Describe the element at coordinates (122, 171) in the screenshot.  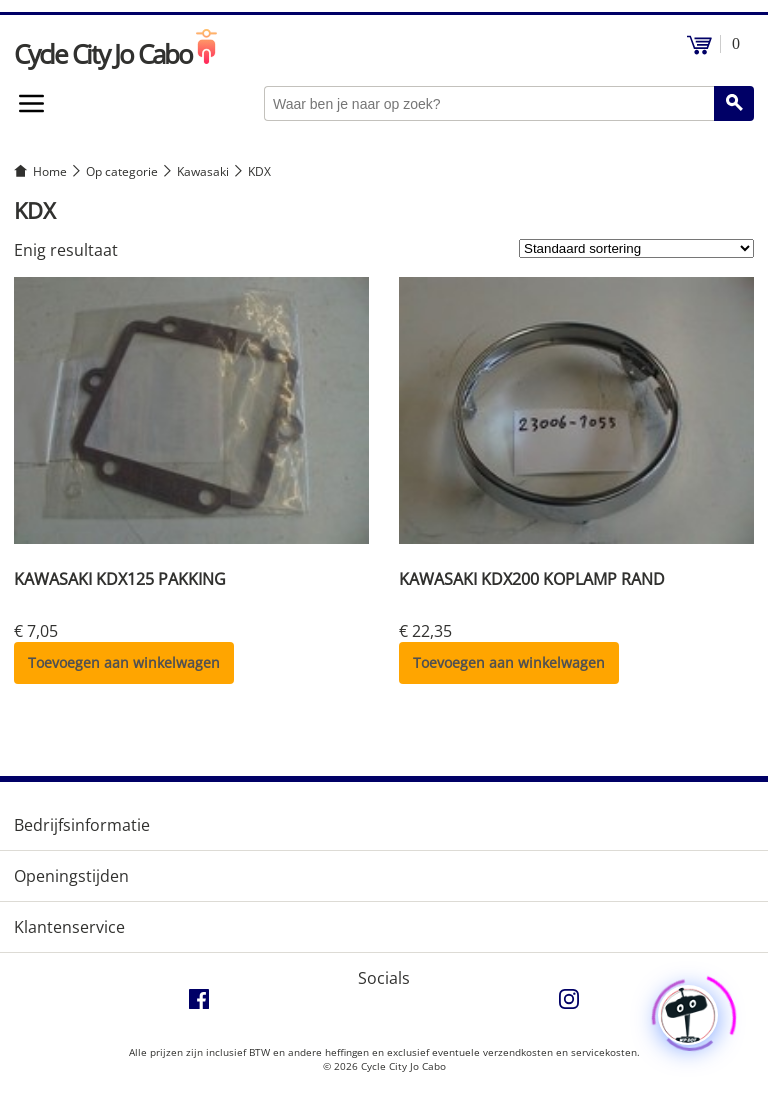
I see `Op categorie` at that location.